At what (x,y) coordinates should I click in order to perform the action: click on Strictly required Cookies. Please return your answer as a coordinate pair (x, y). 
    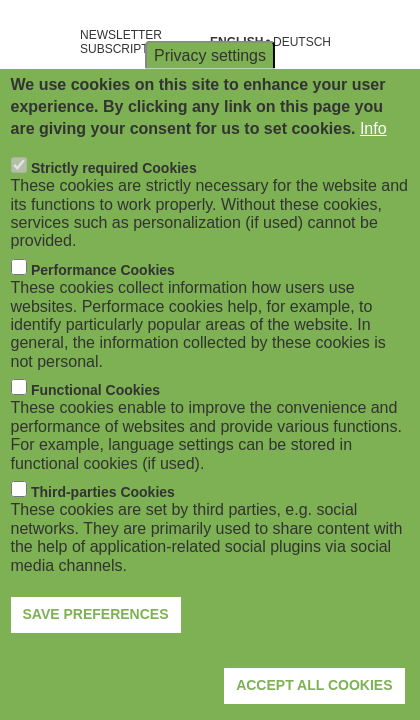
    Looking at the image, I should click on (114, 201).